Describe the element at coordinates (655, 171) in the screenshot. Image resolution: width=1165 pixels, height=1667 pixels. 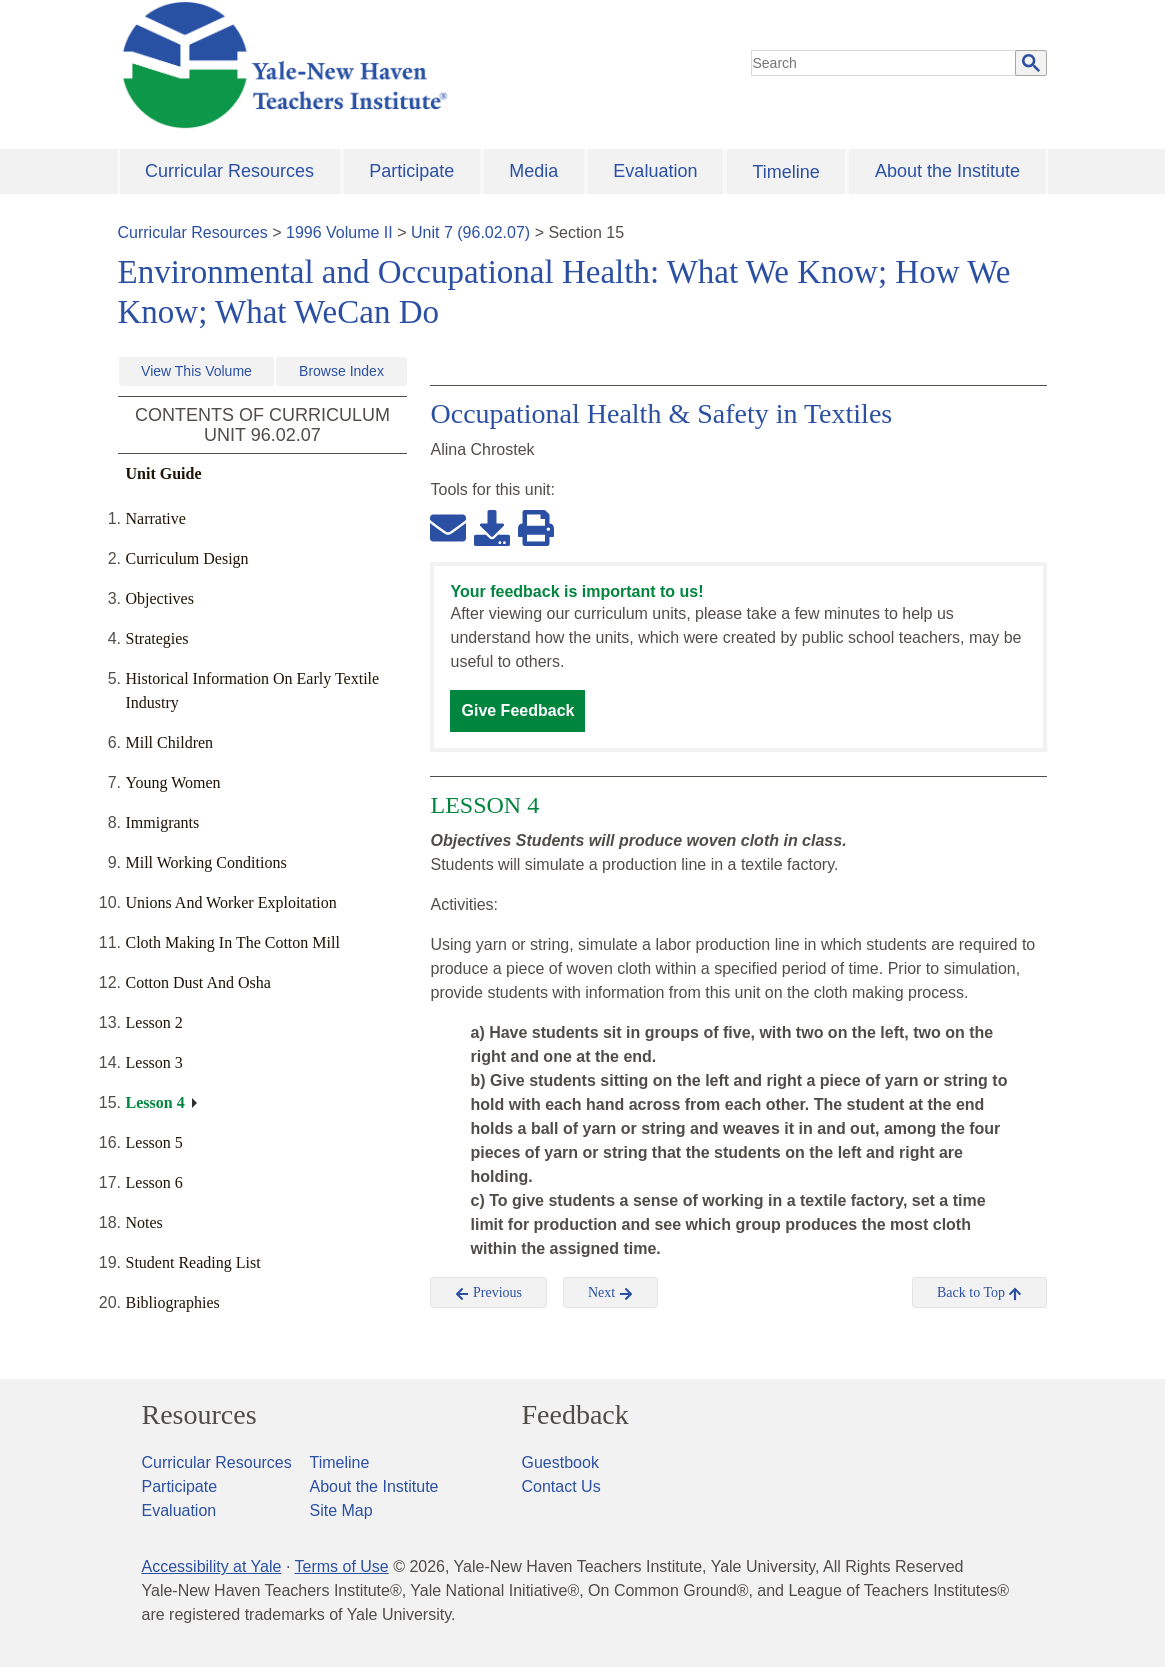
I see `Evaluation` at that location.